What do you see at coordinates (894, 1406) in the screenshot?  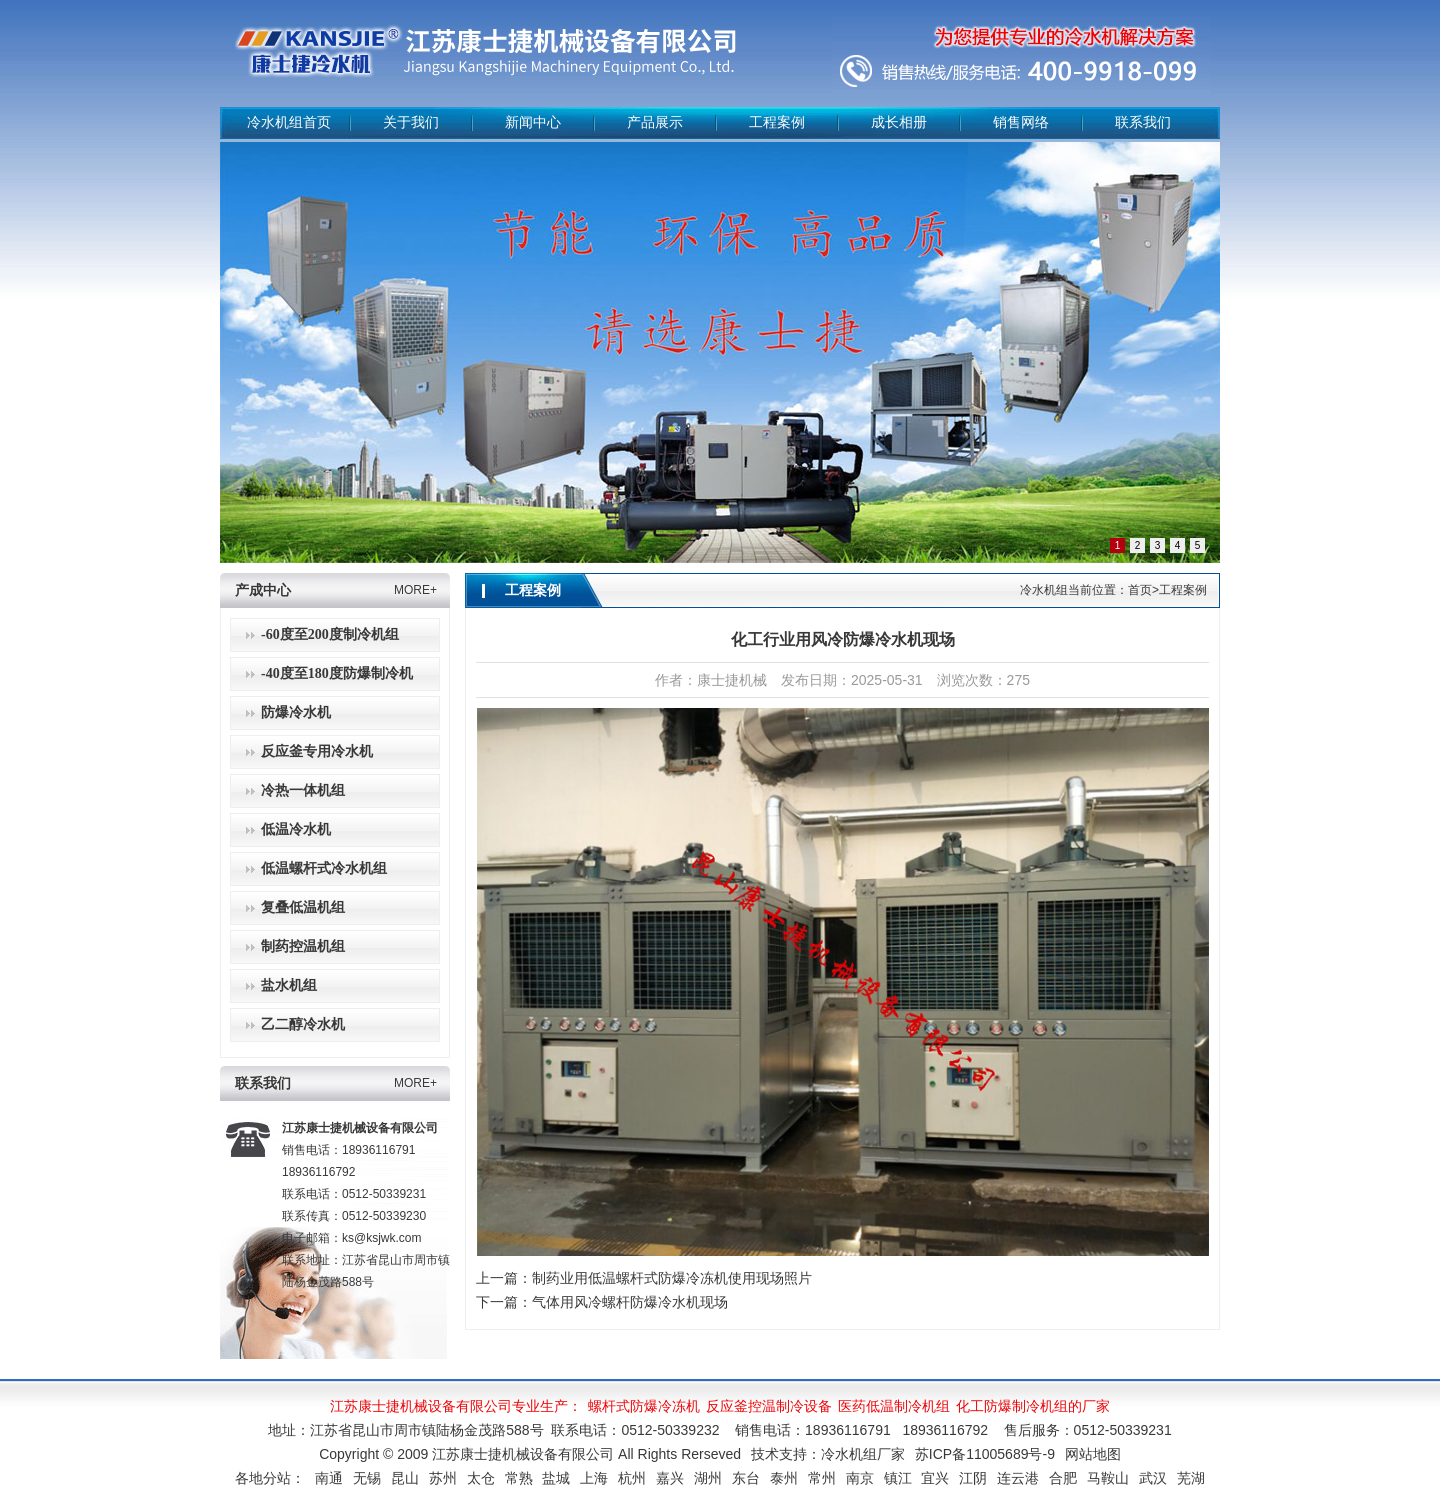 I see `医药低温制冷机组` at bounding box center [894, 1406].